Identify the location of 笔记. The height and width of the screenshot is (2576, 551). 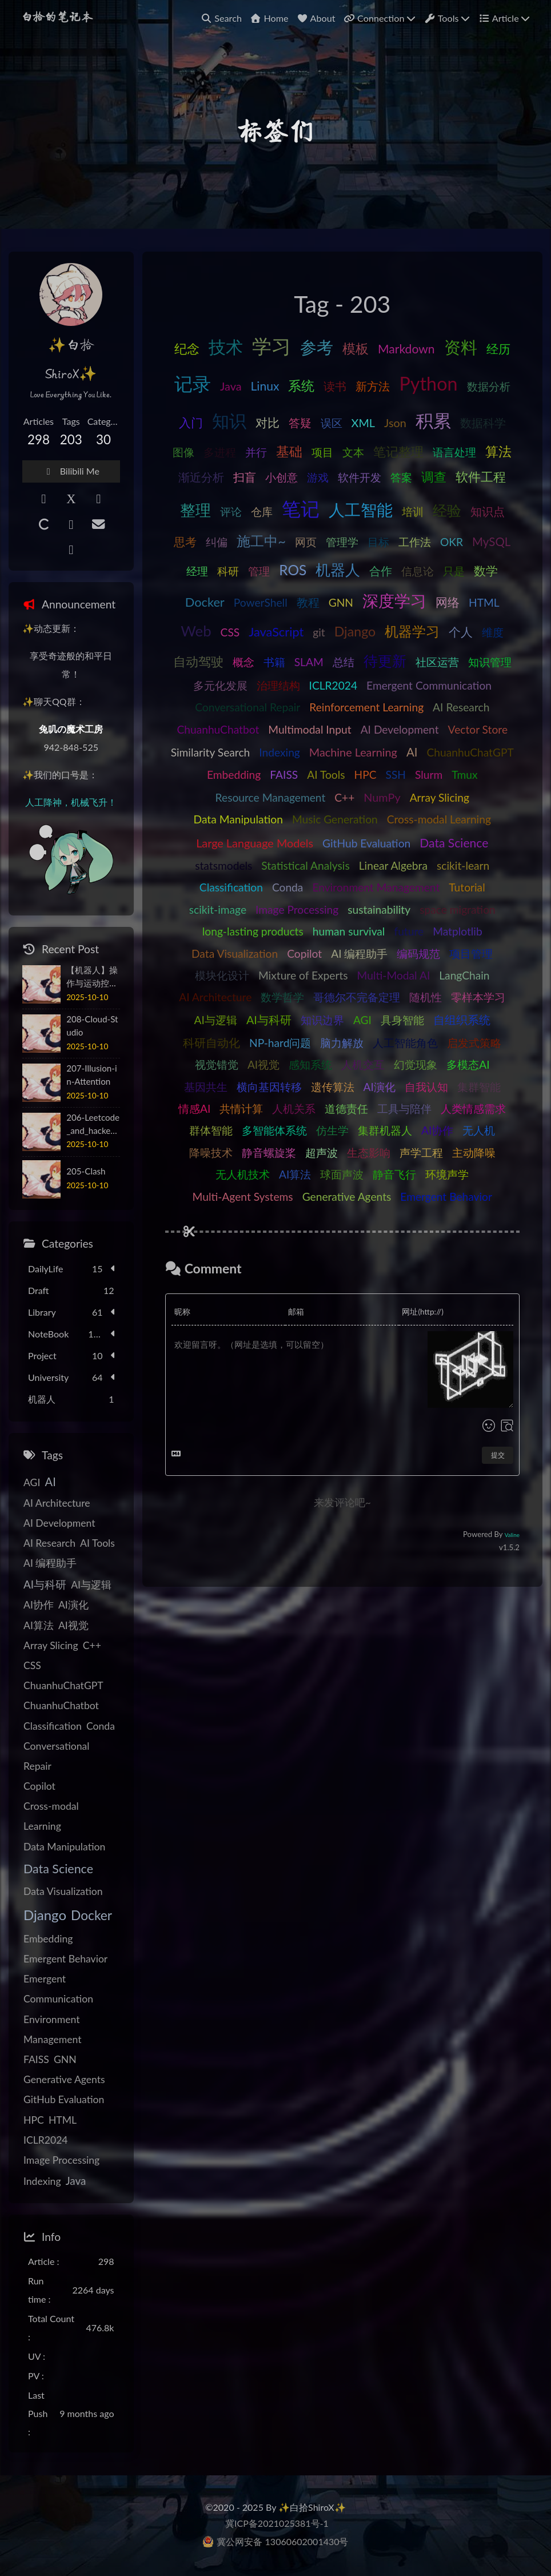
(301, 508).